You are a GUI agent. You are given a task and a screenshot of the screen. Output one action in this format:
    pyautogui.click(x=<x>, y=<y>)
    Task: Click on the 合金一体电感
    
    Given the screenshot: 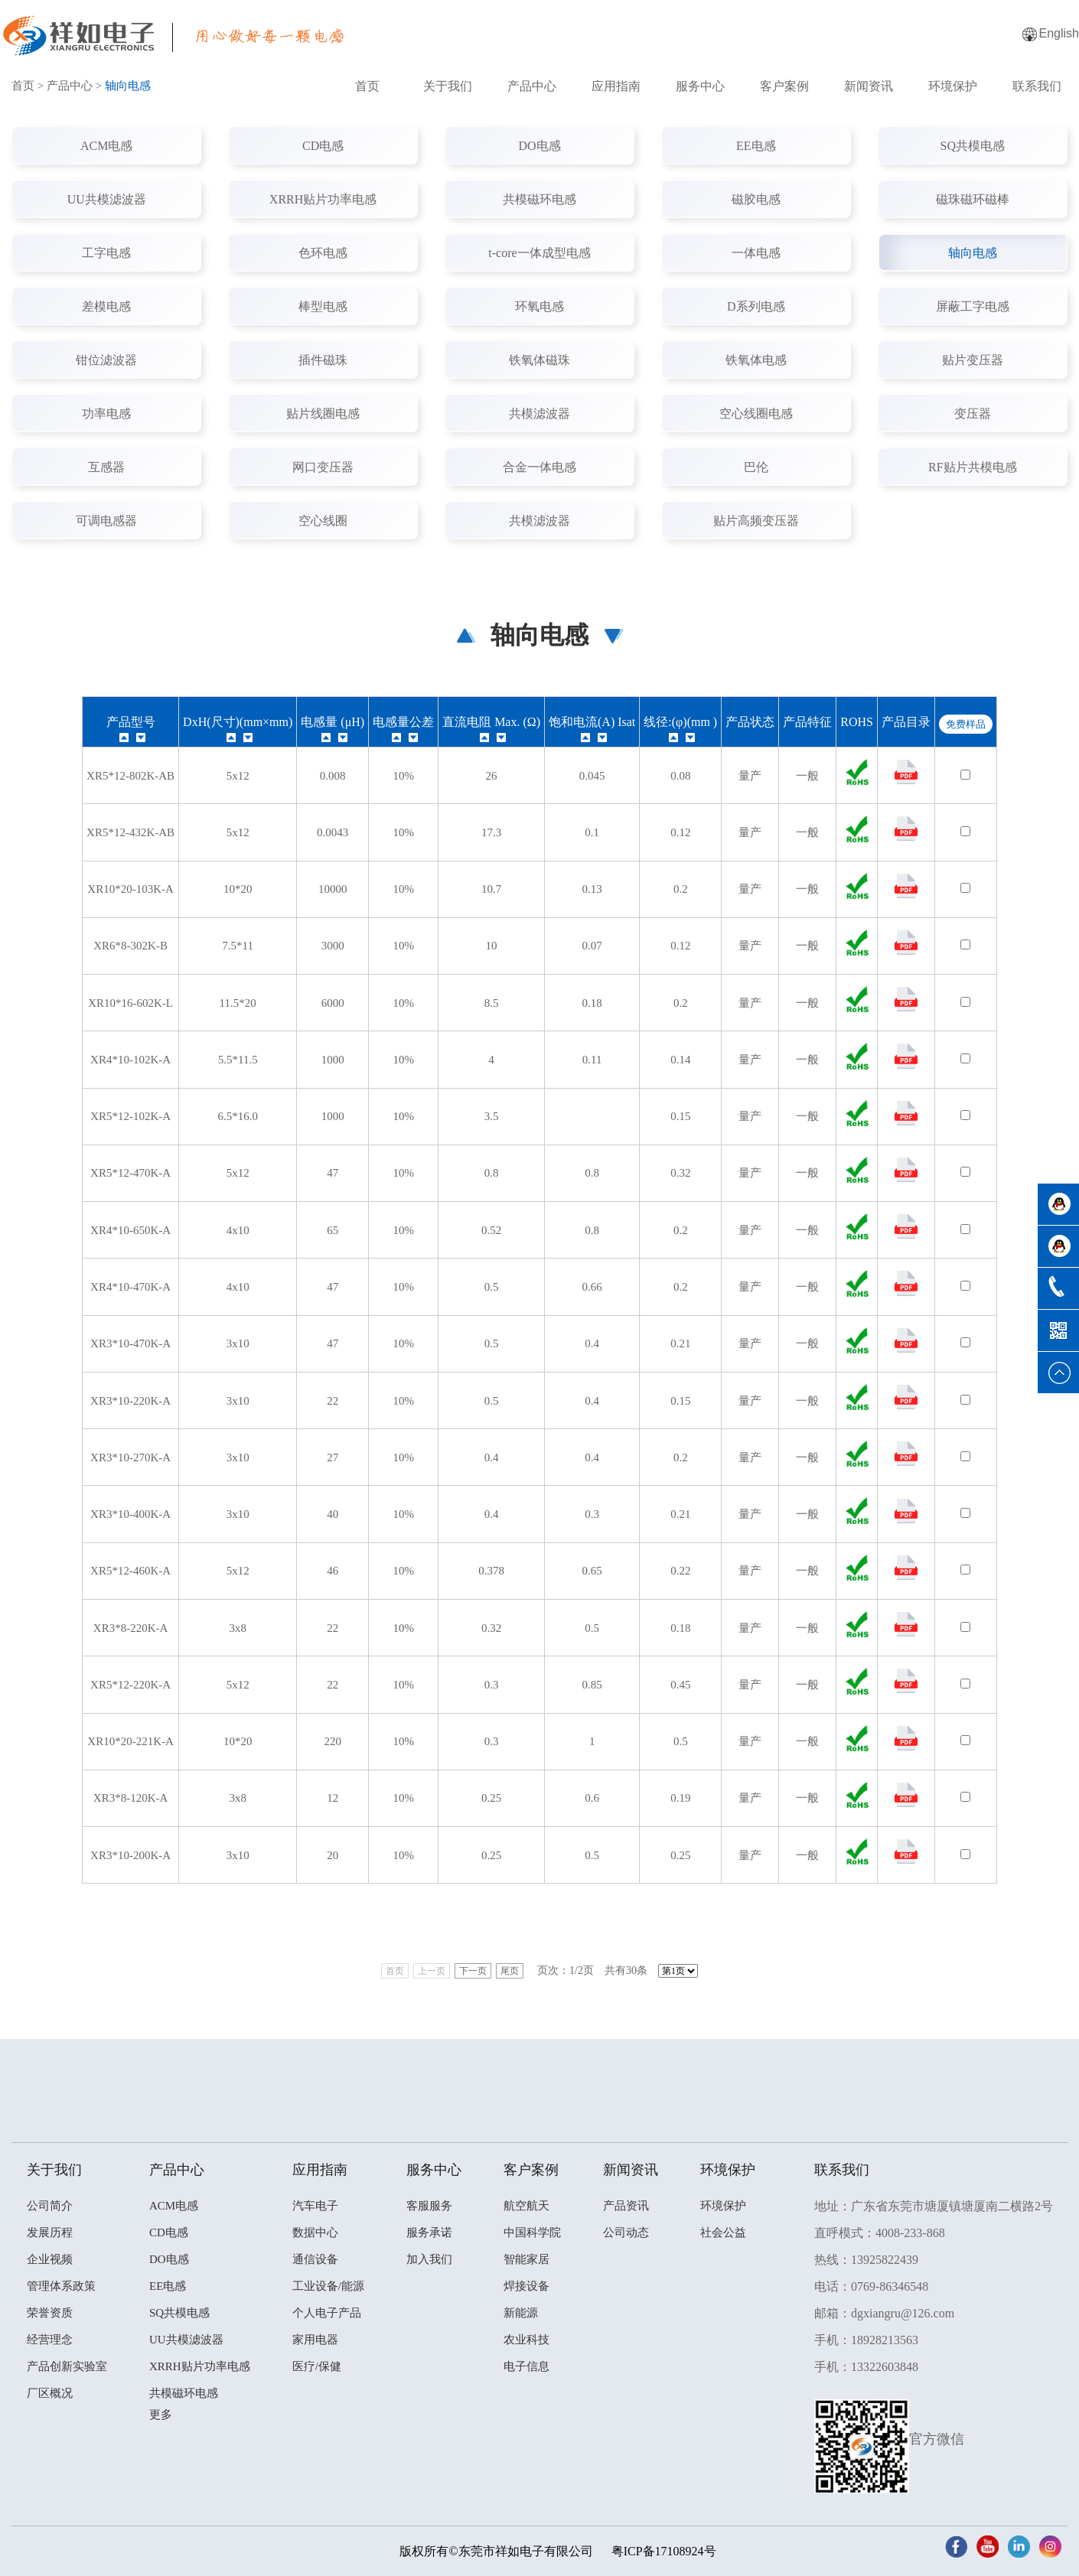 What is the action you would take?
    pyautogui.click(x=539, y=467)
    